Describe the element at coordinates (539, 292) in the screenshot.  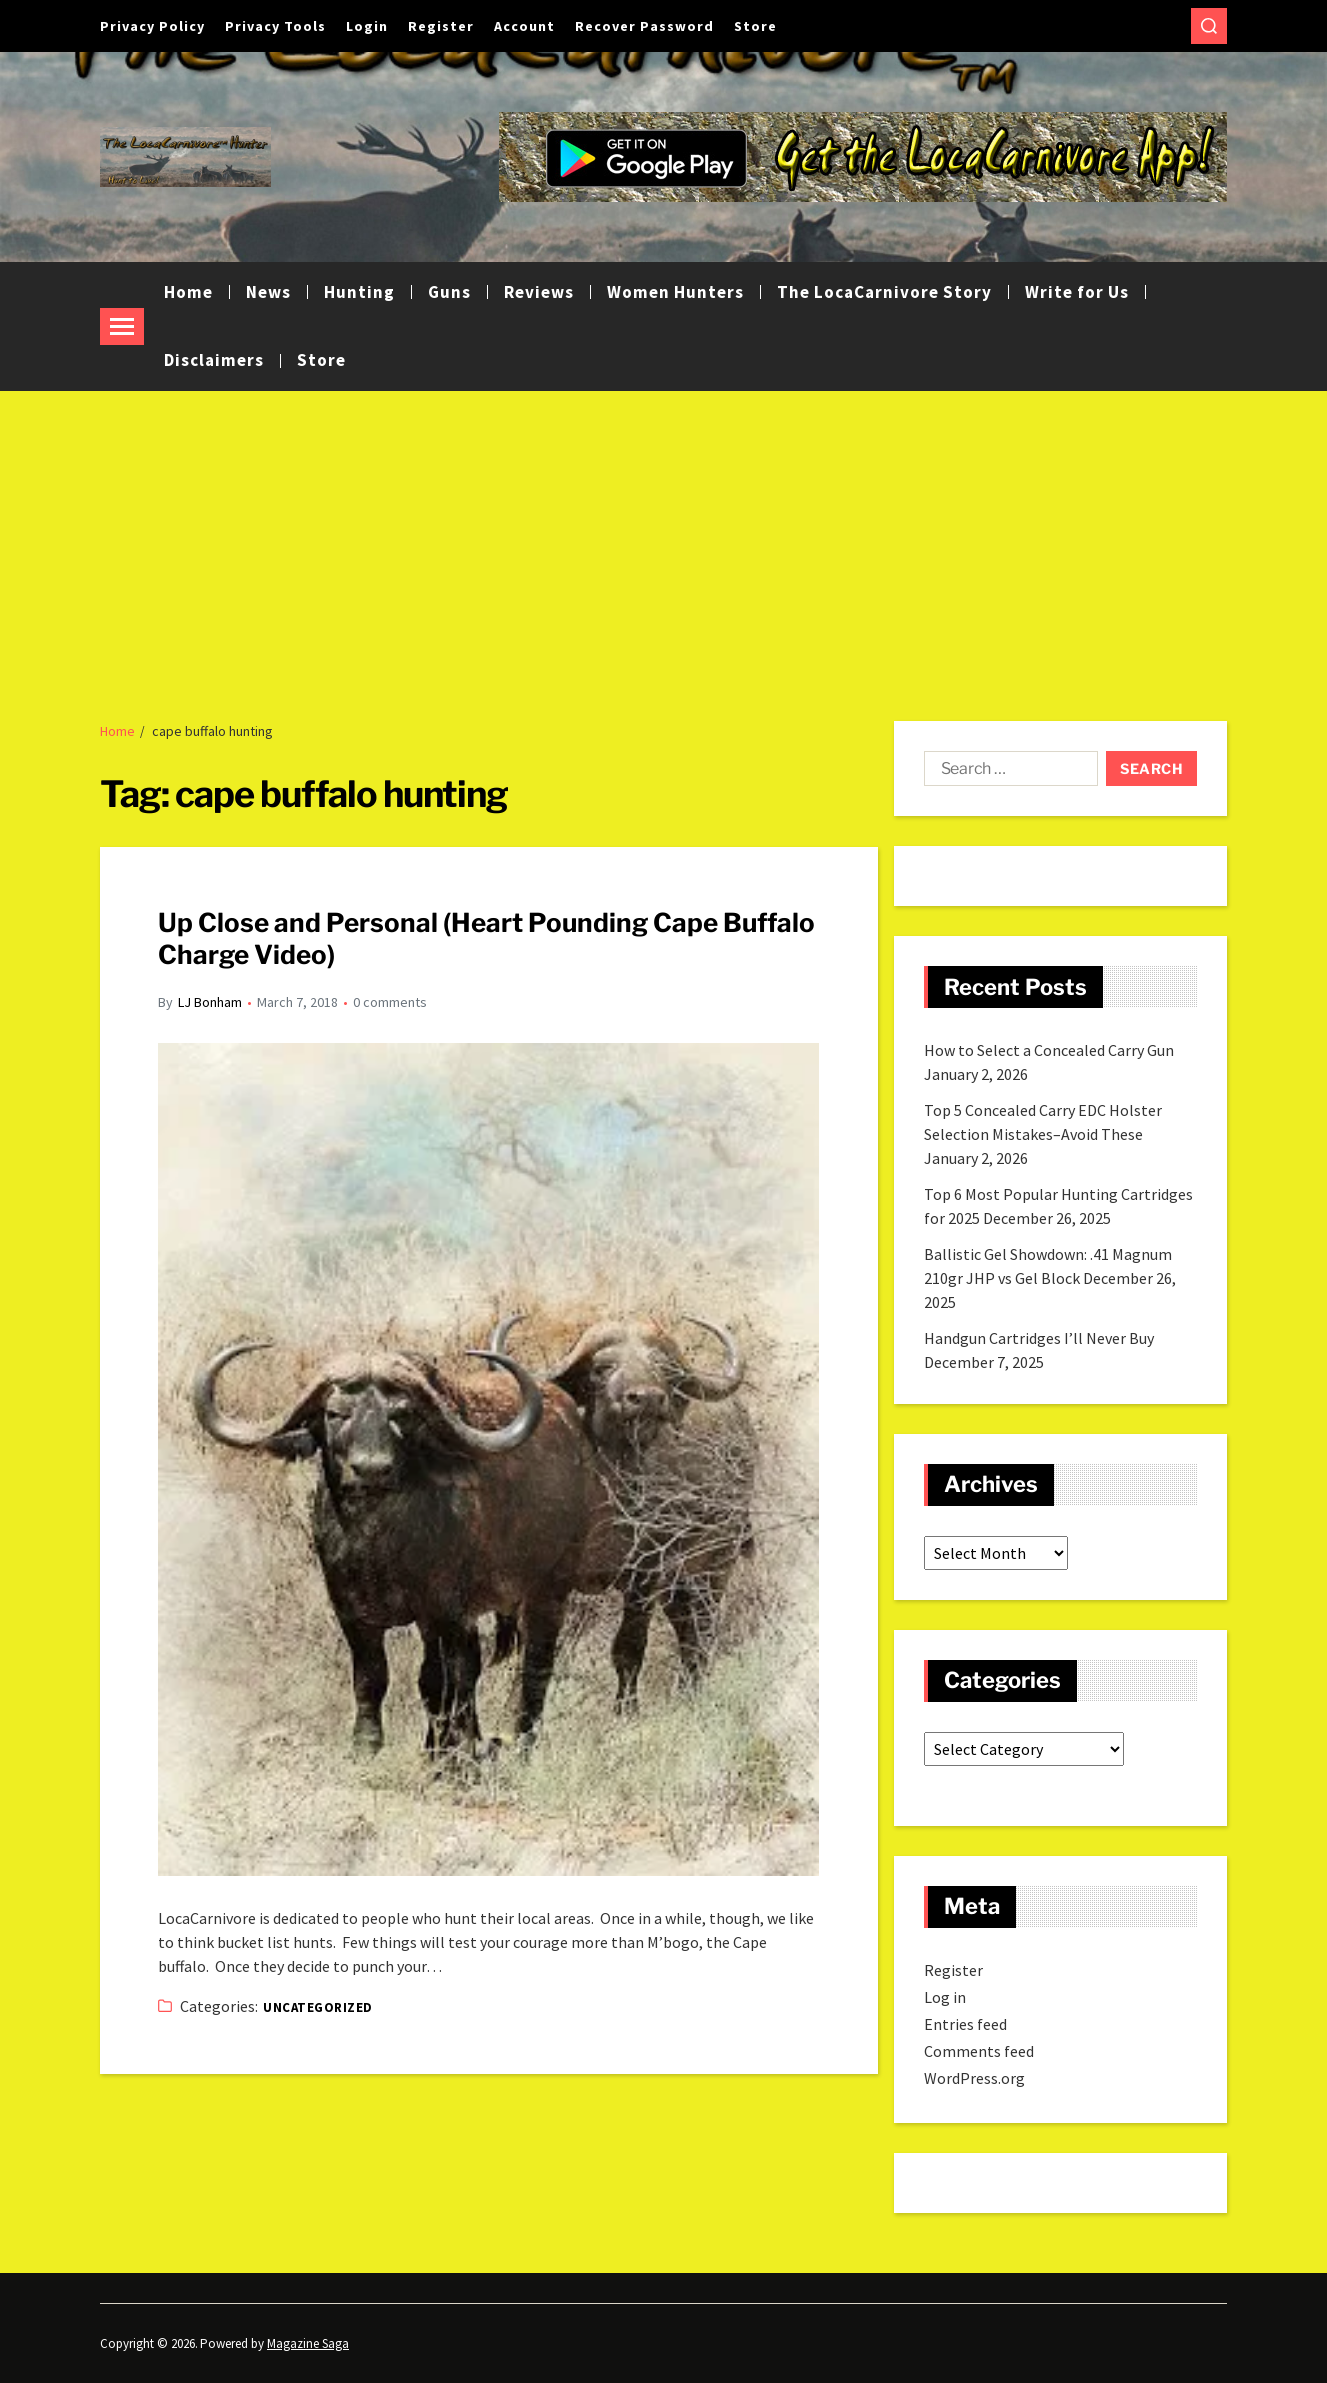
I see `Reviews` at that location.